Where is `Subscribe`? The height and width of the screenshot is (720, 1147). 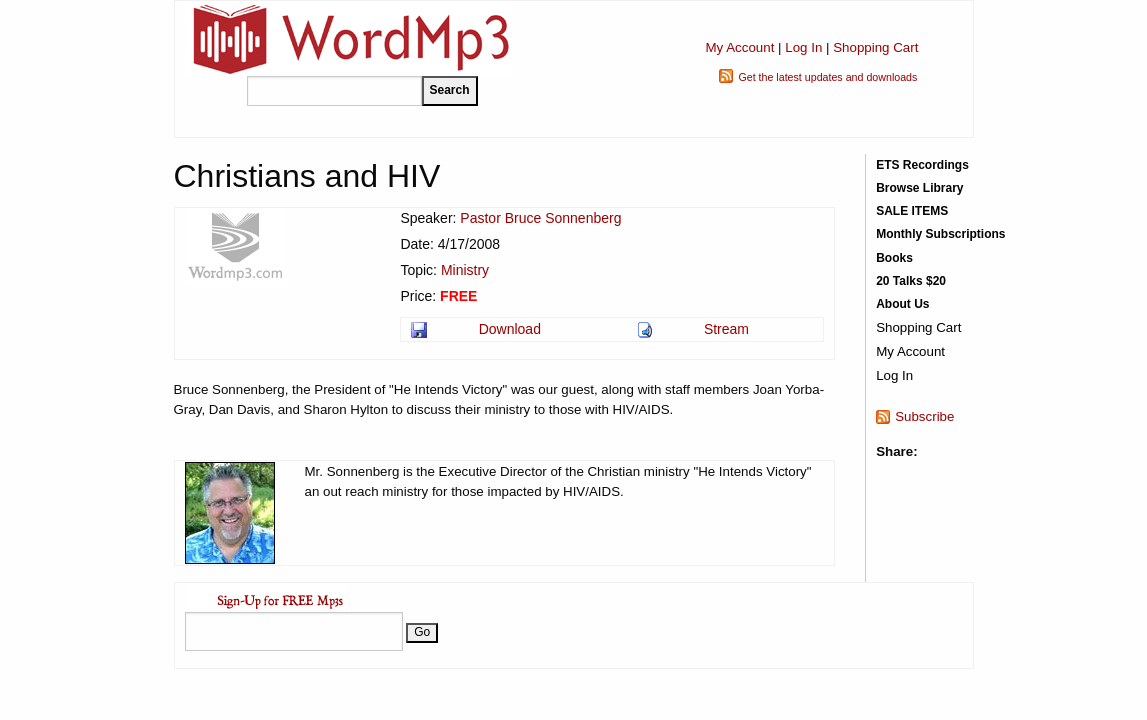
Subscribe is located at coordinates (924, 416).